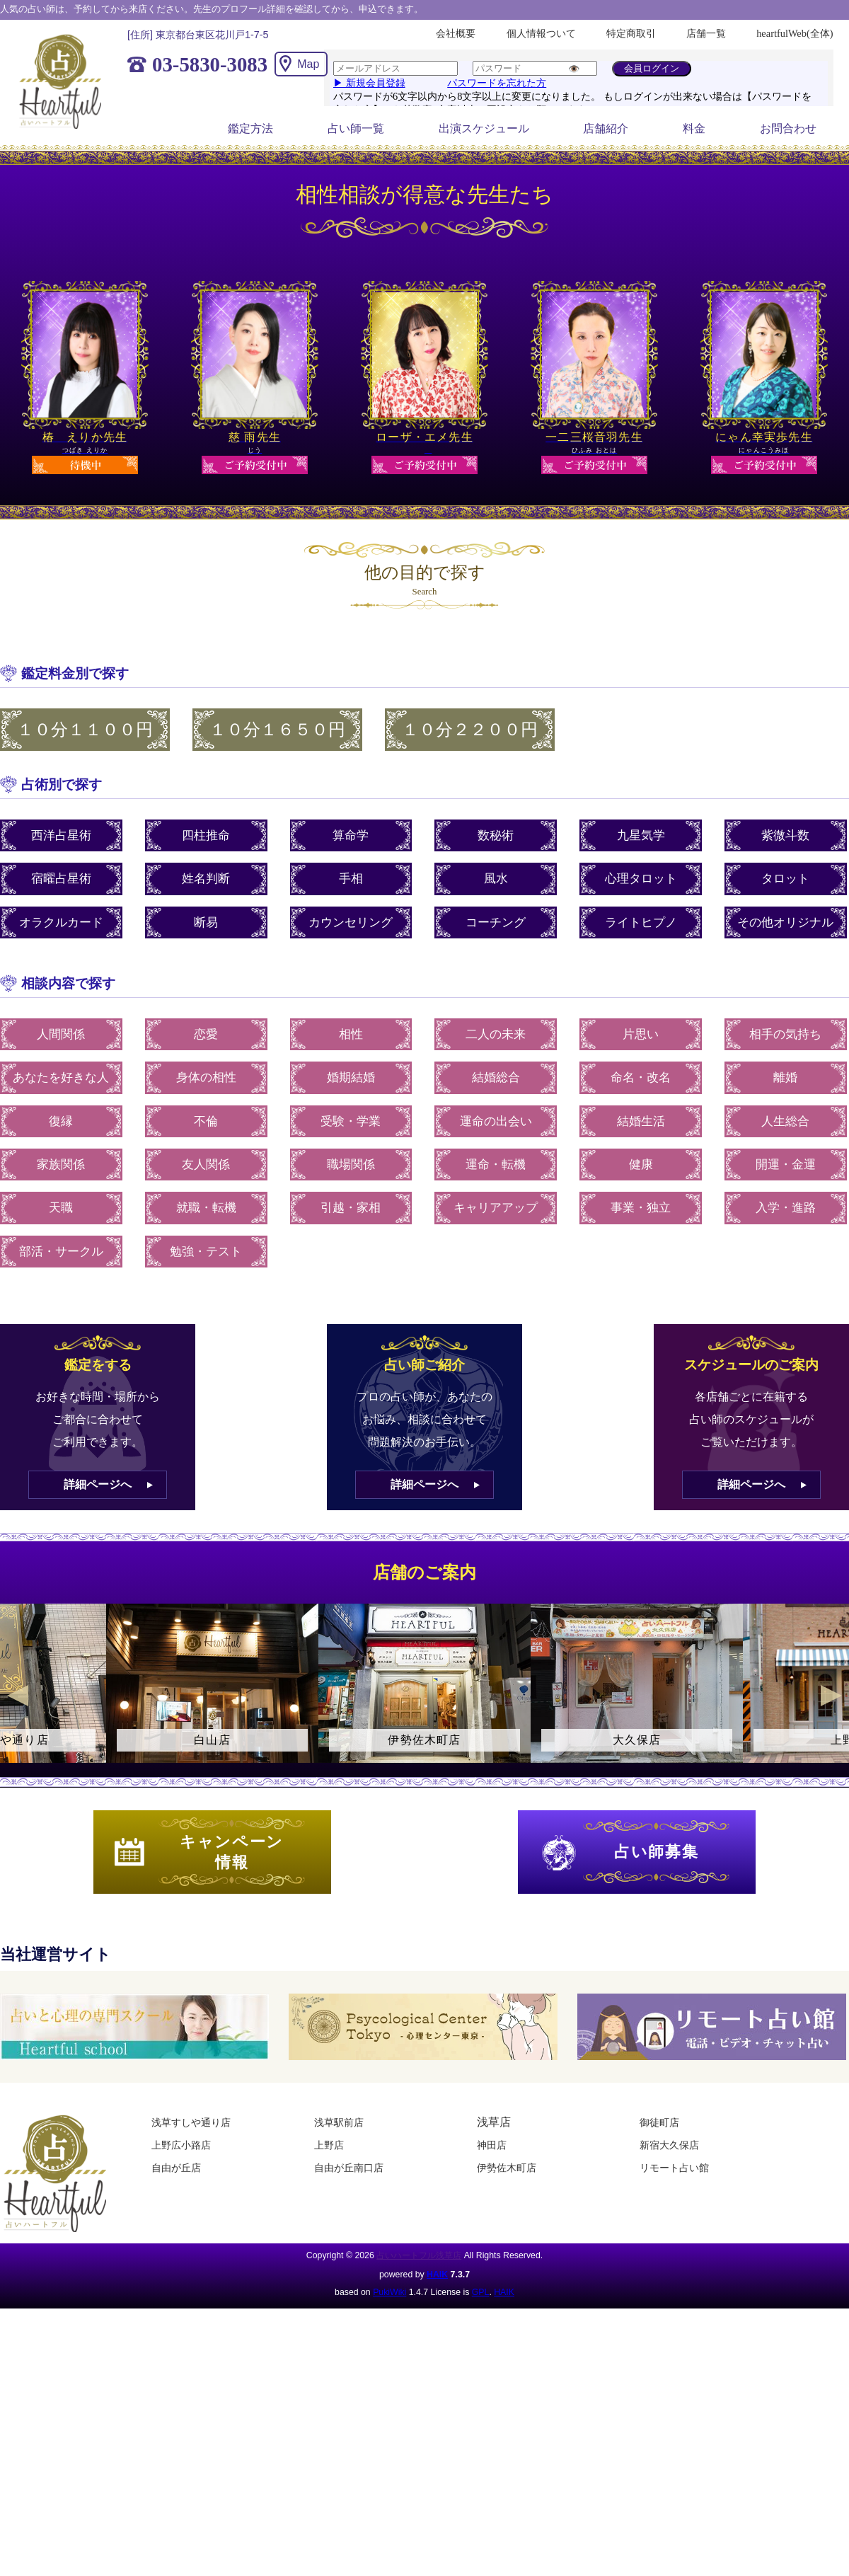  What do you see at coordinates (641, 878) in the screenshot?
I see `心理タロット` at bounding box center [641, 878].